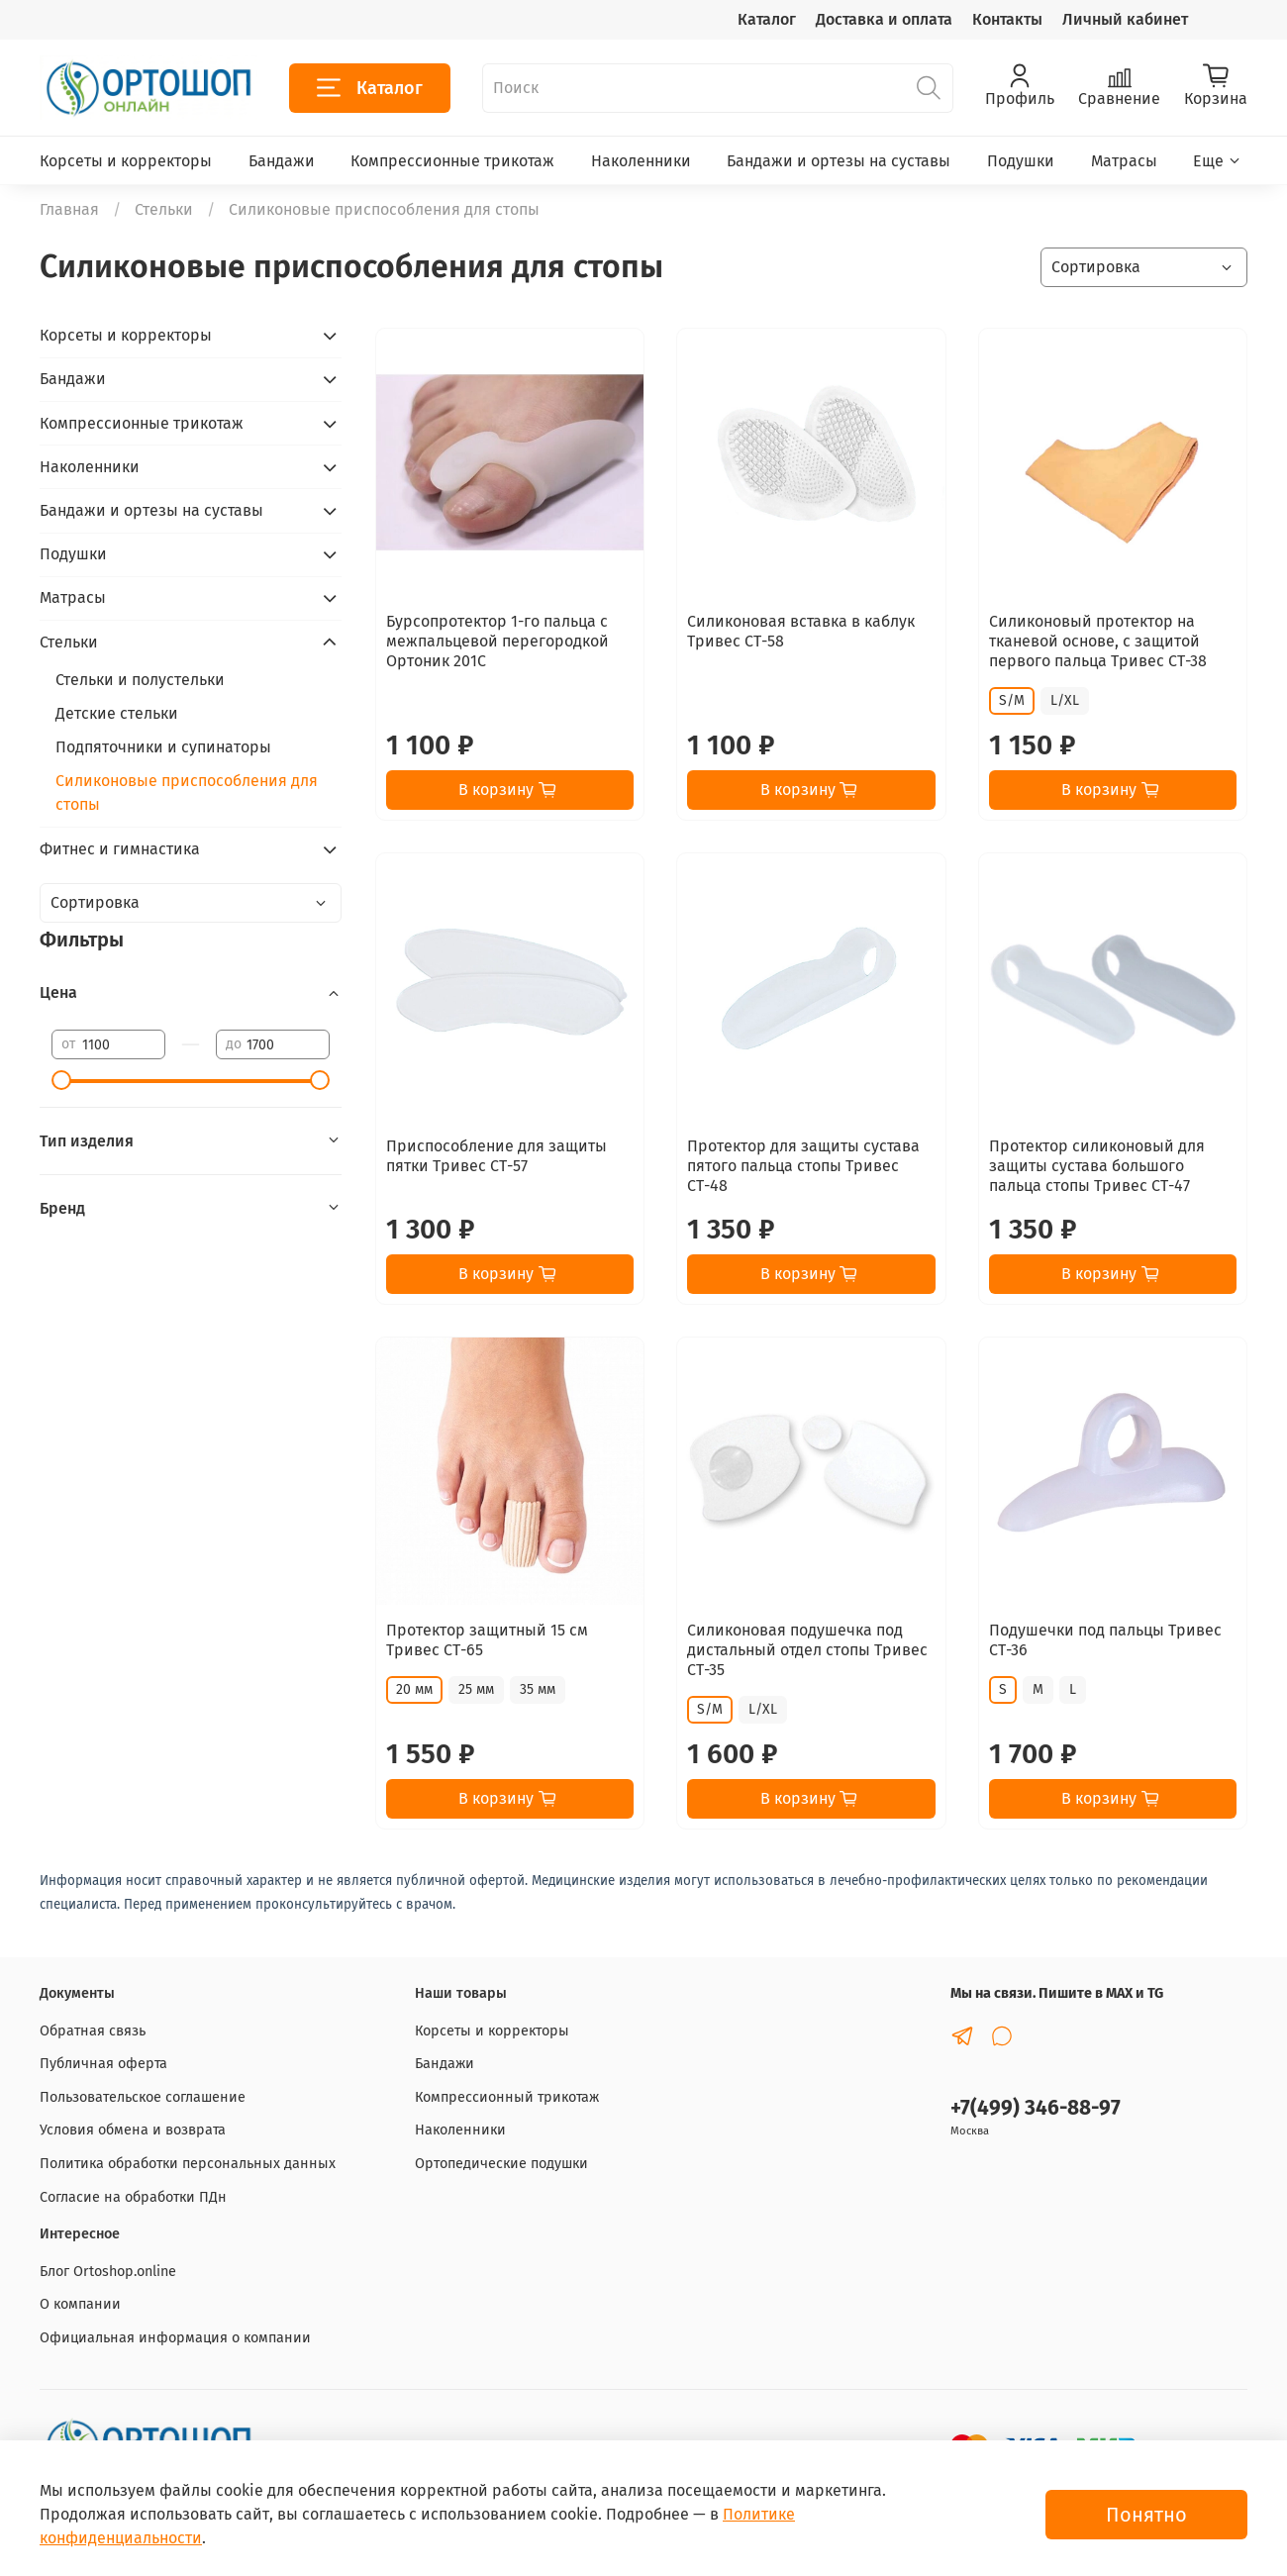  Describe the element at coordinates (108, 2271) in the screenshot. I see `Блог Ortoshop.online` at that location.